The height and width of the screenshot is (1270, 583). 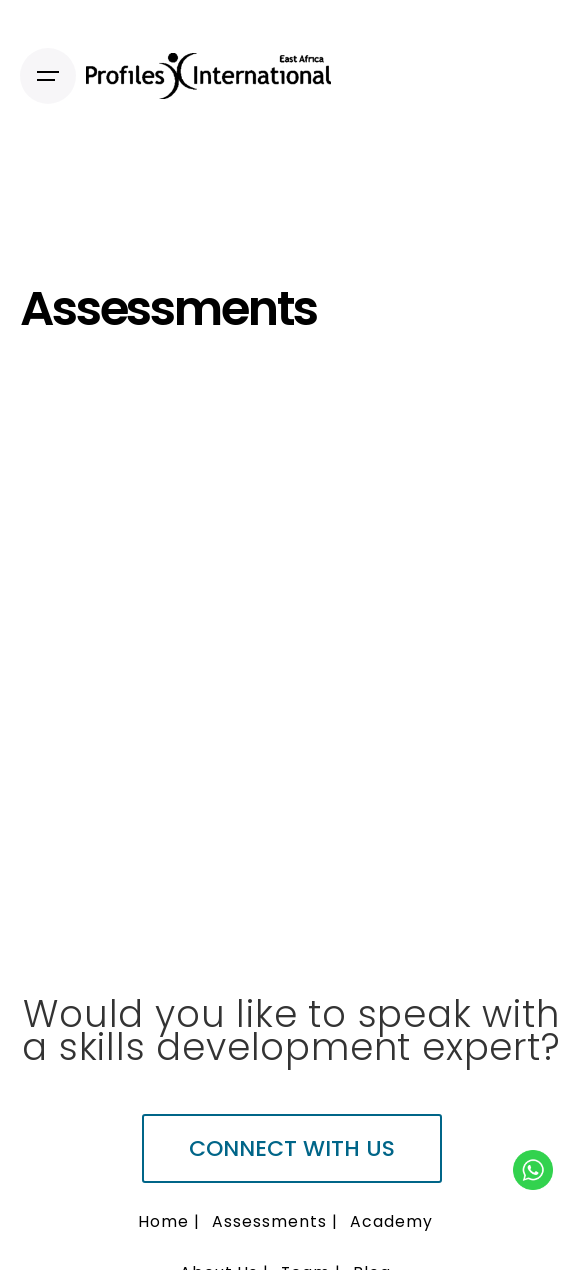 I want to click on Assessments |, so click(x=275, y=1221).